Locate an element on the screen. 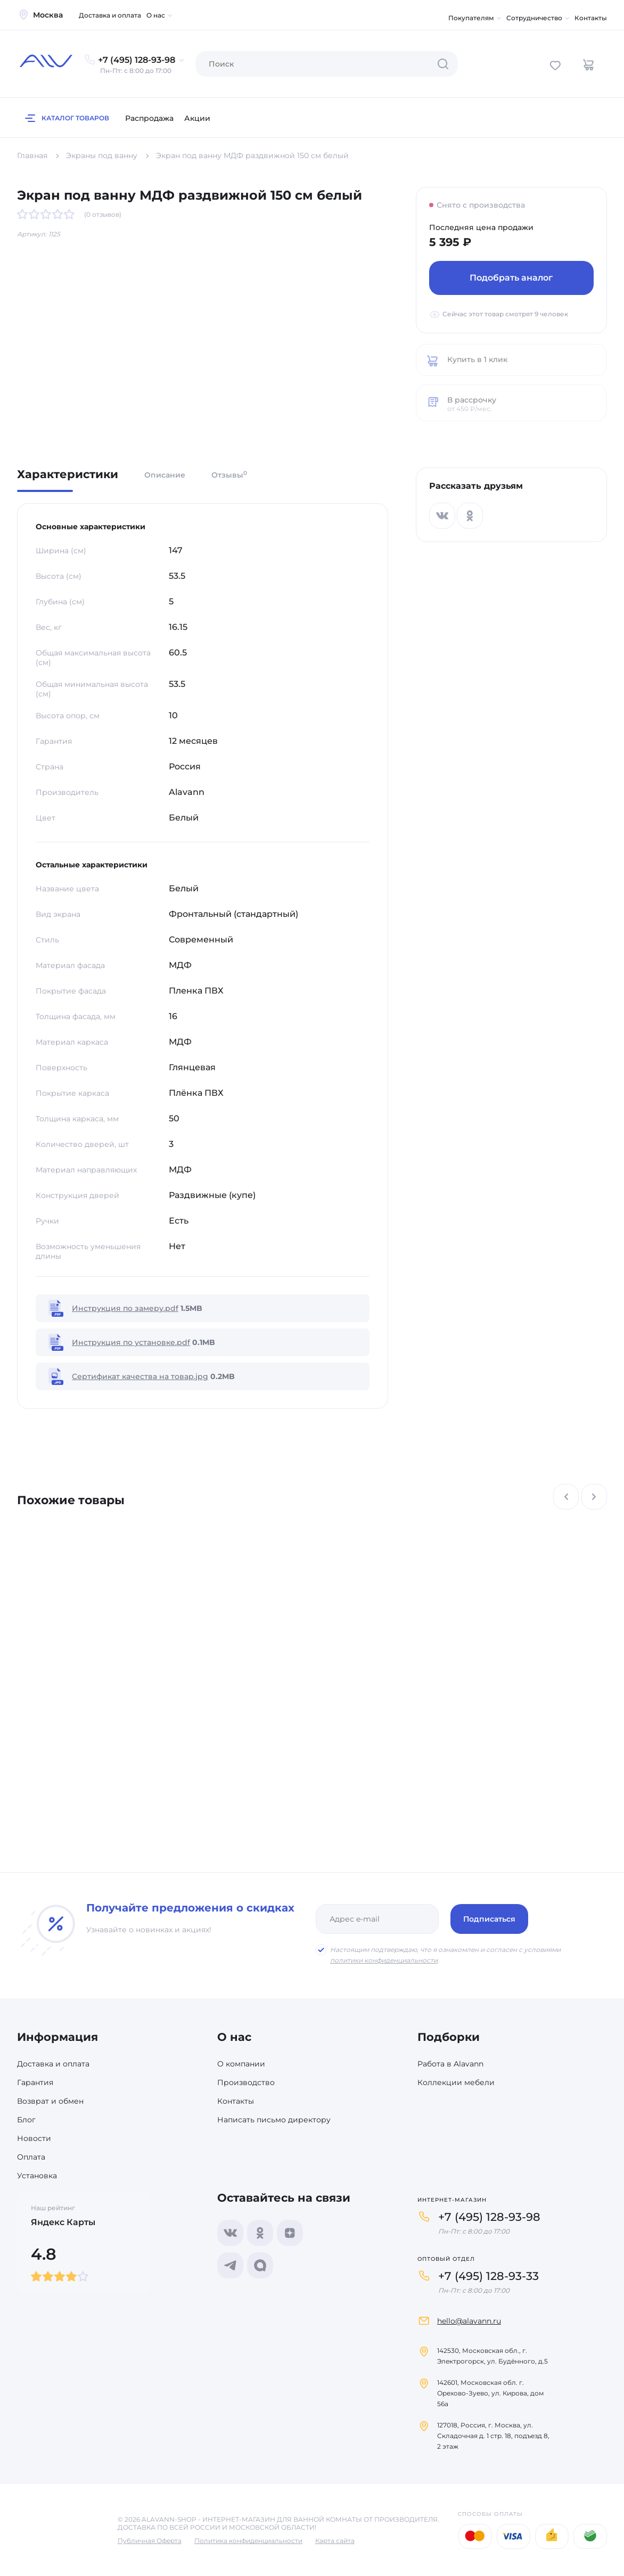  Характеристики [tab] is located at coordinates (67, 475).